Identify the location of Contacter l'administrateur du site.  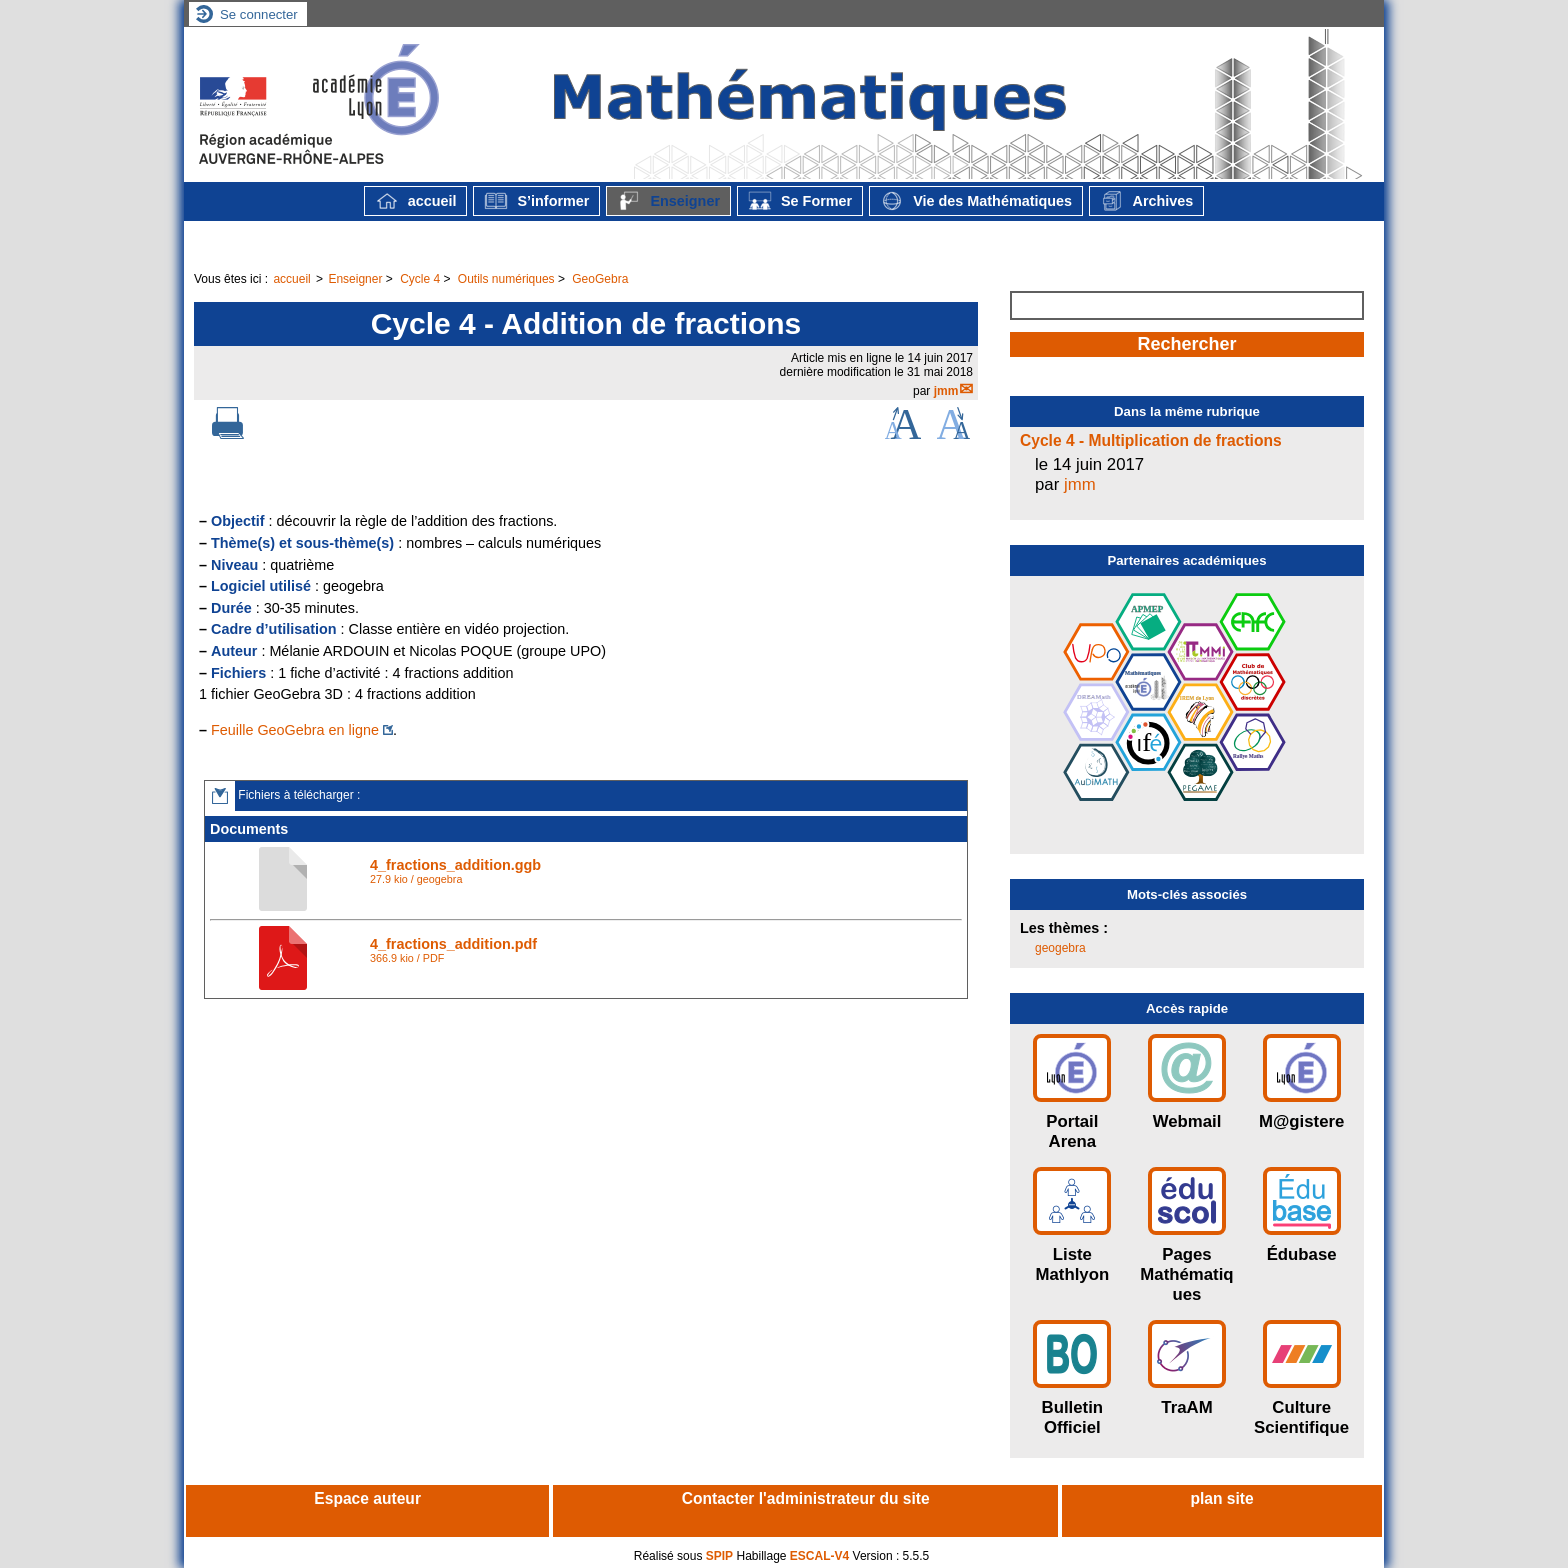
(806, 1498).